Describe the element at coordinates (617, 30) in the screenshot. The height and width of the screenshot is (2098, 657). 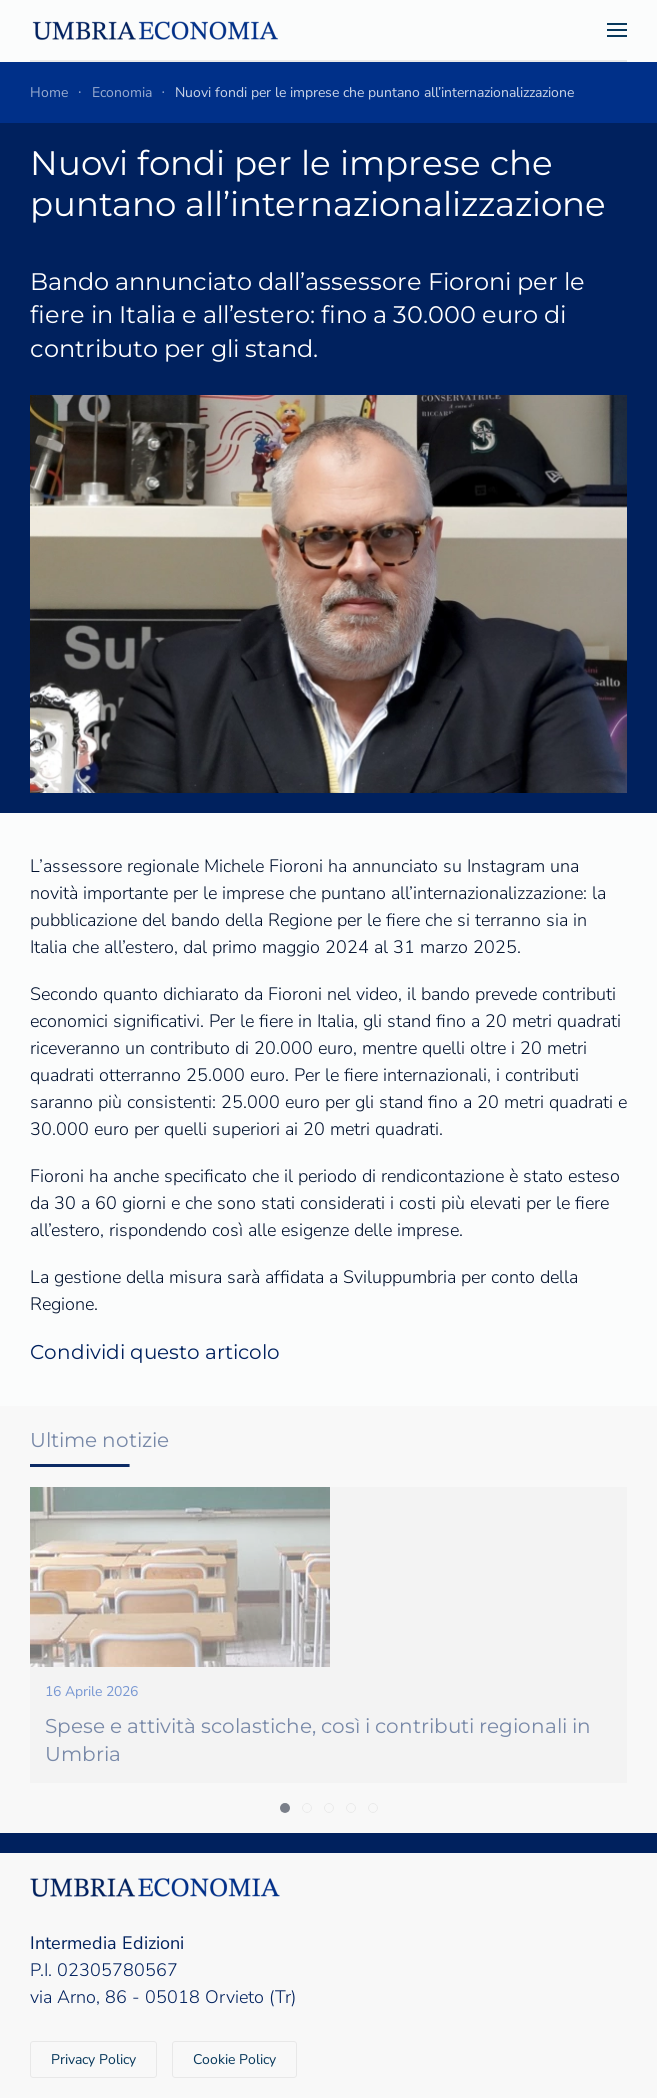
I see `[button]` at that location.